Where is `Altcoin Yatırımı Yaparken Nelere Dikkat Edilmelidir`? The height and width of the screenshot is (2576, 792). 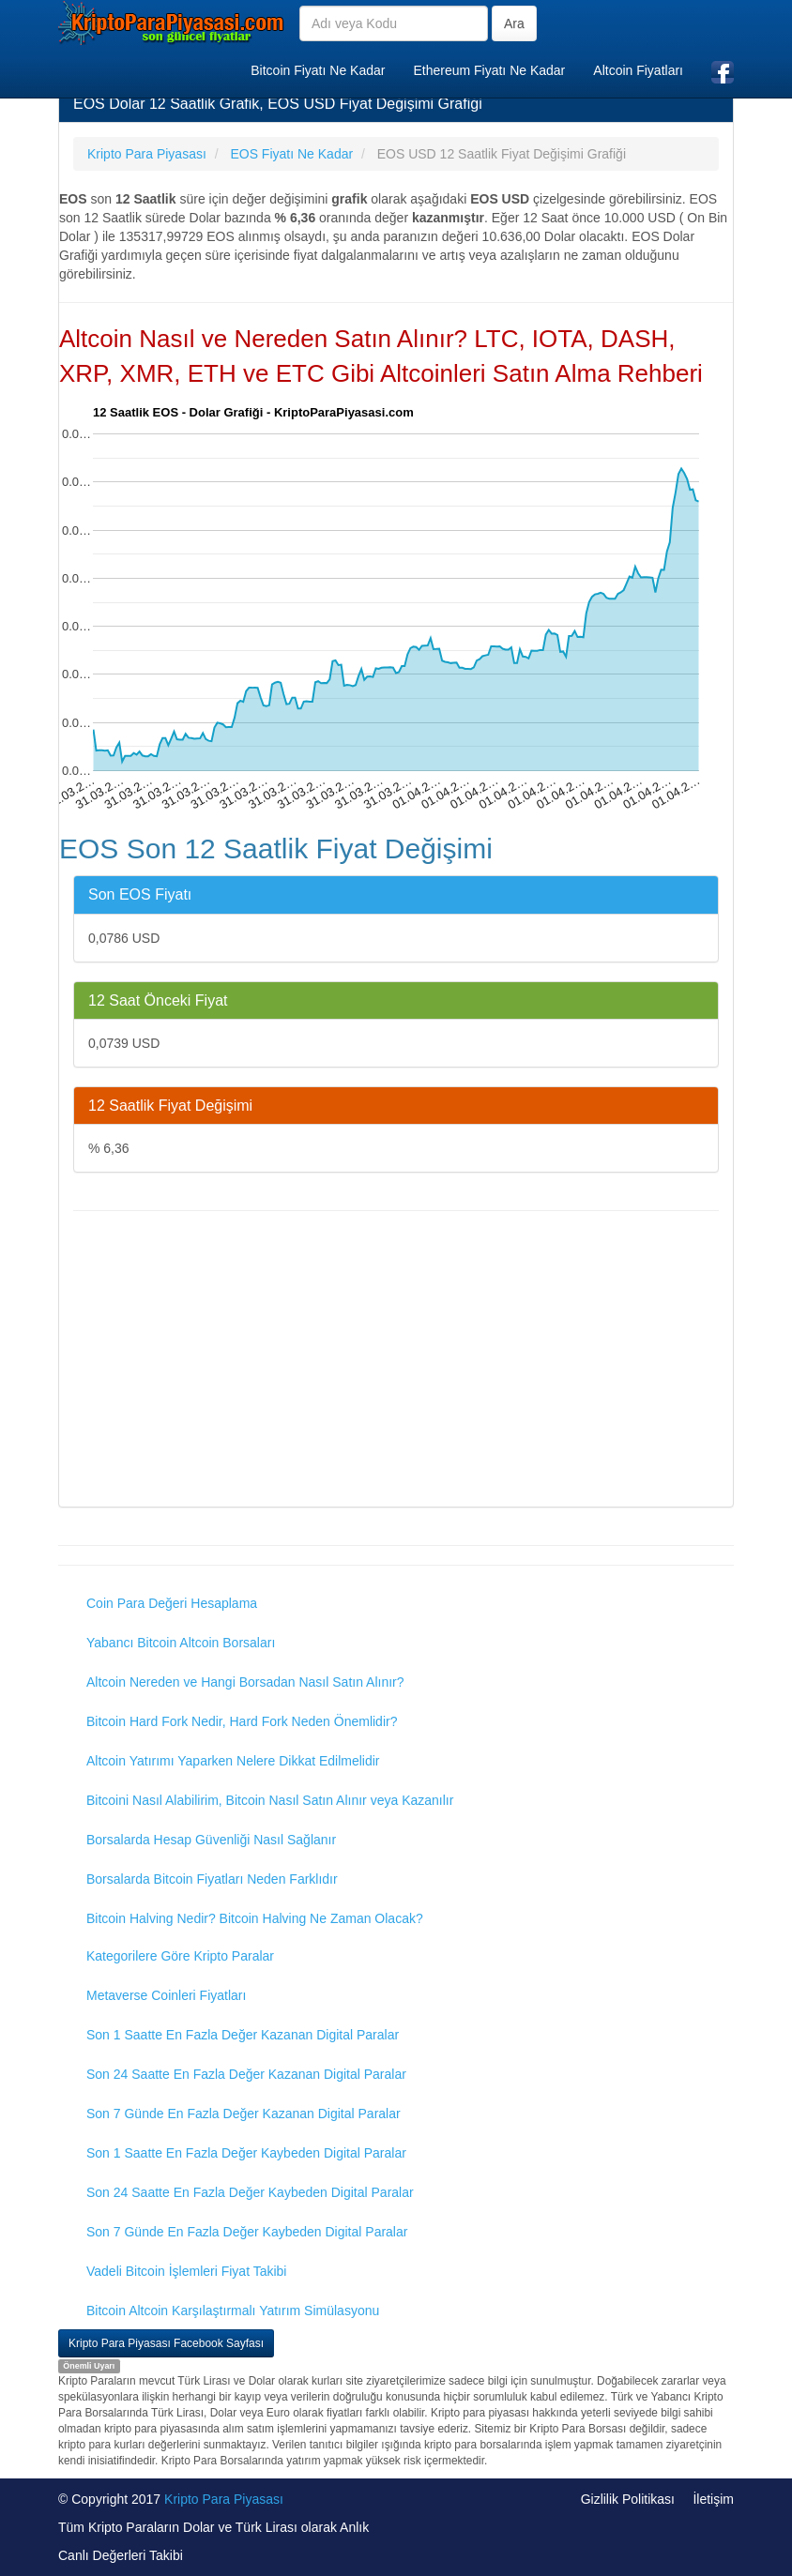
Altcoin Yatırımı Yaparken Nelere Dikkat Edilmelidir is located at coordinates (233, 1760).